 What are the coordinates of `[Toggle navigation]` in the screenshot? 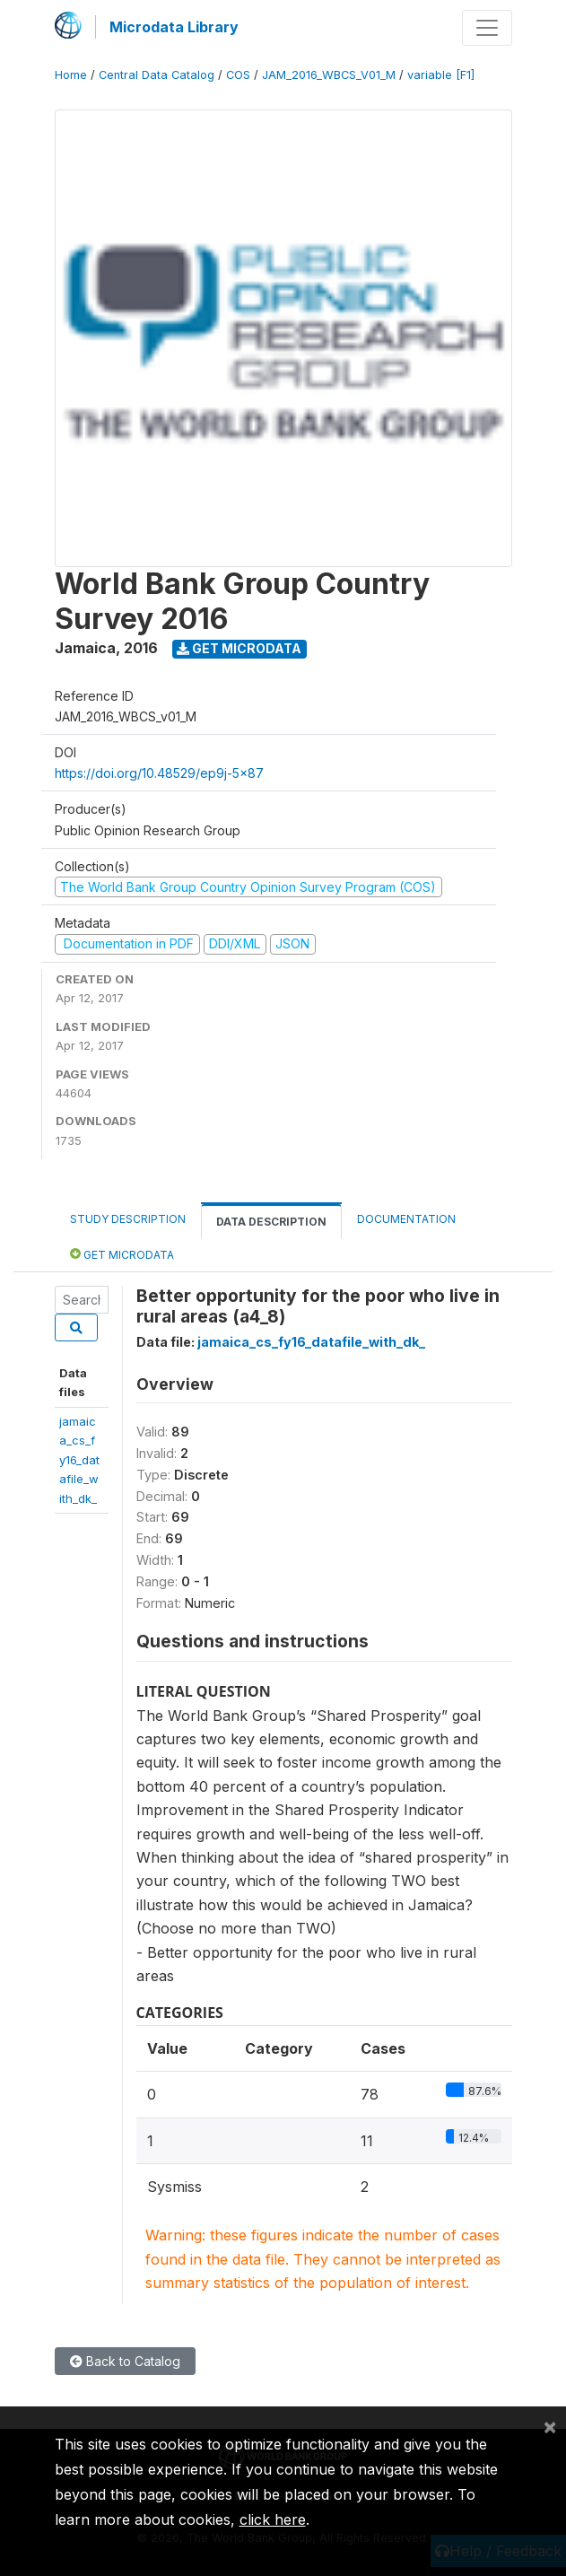 It's located at (487, 28).